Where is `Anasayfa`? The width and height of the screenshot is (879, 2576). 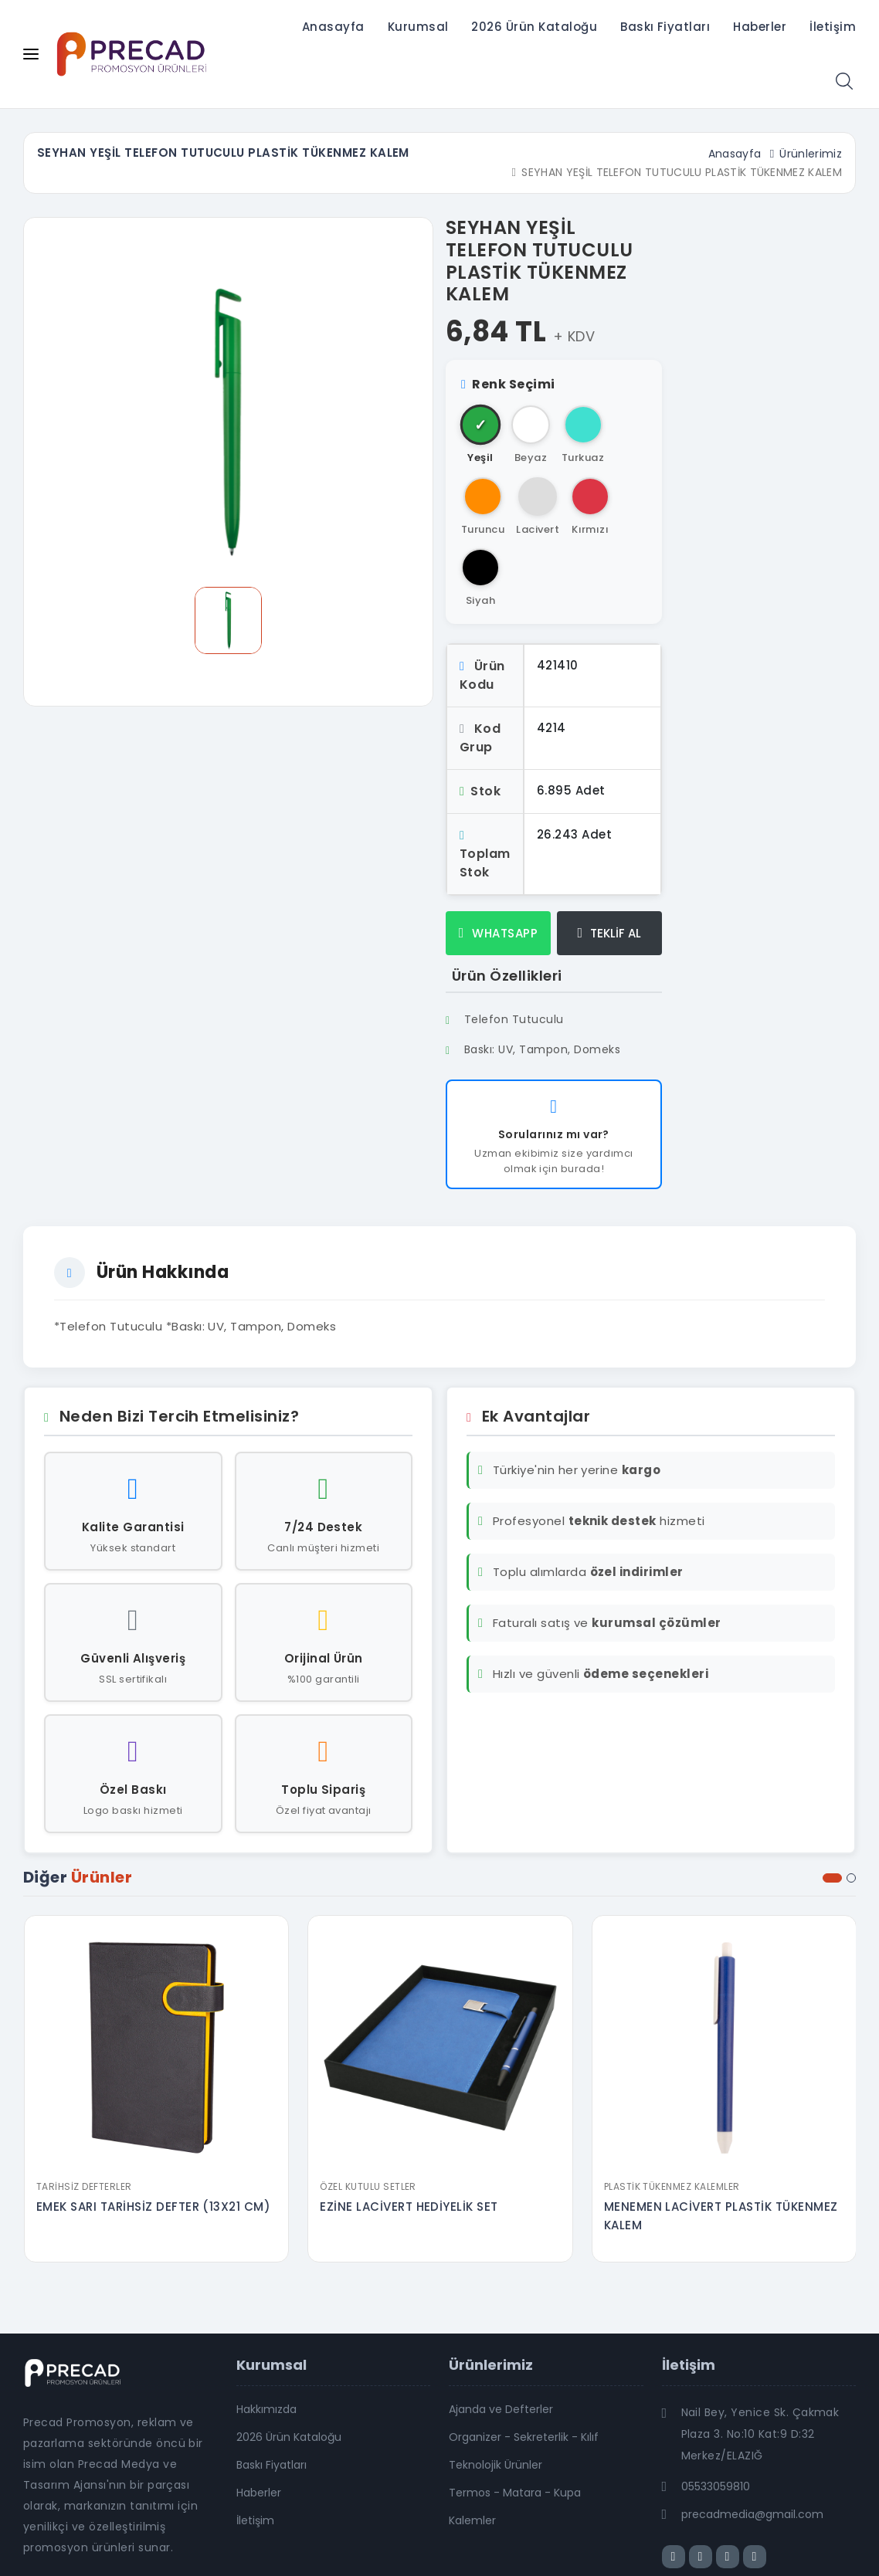 Anasayfa is located at coordinates (333, 27).